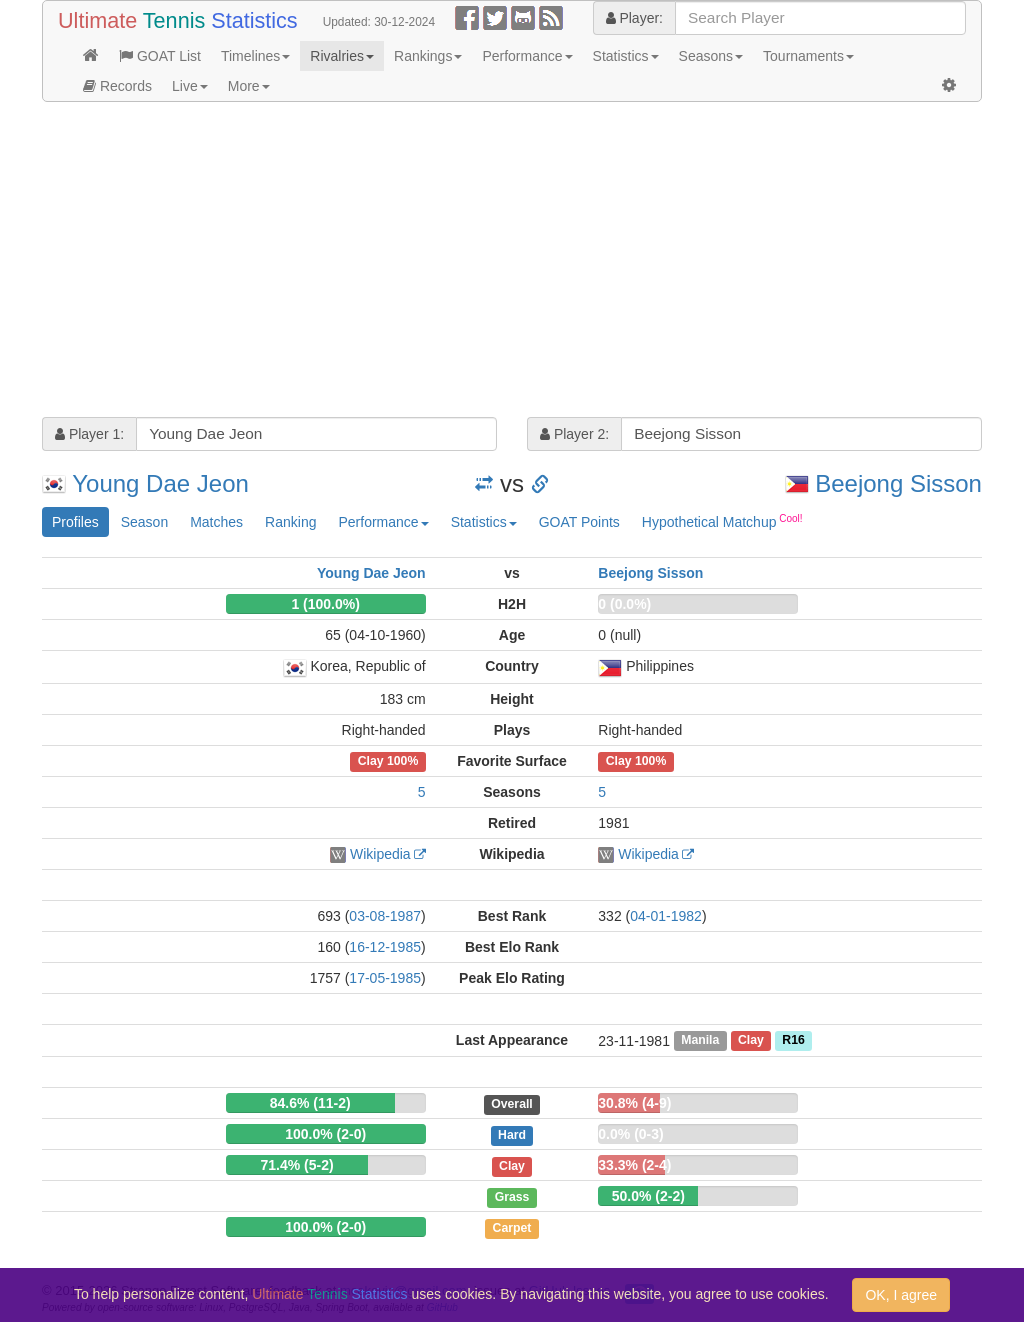 This screenshot has height=1322, width=1024. Describe the element at coordinates (75, 522) in the screenshot. I see `Profiles` at that location.